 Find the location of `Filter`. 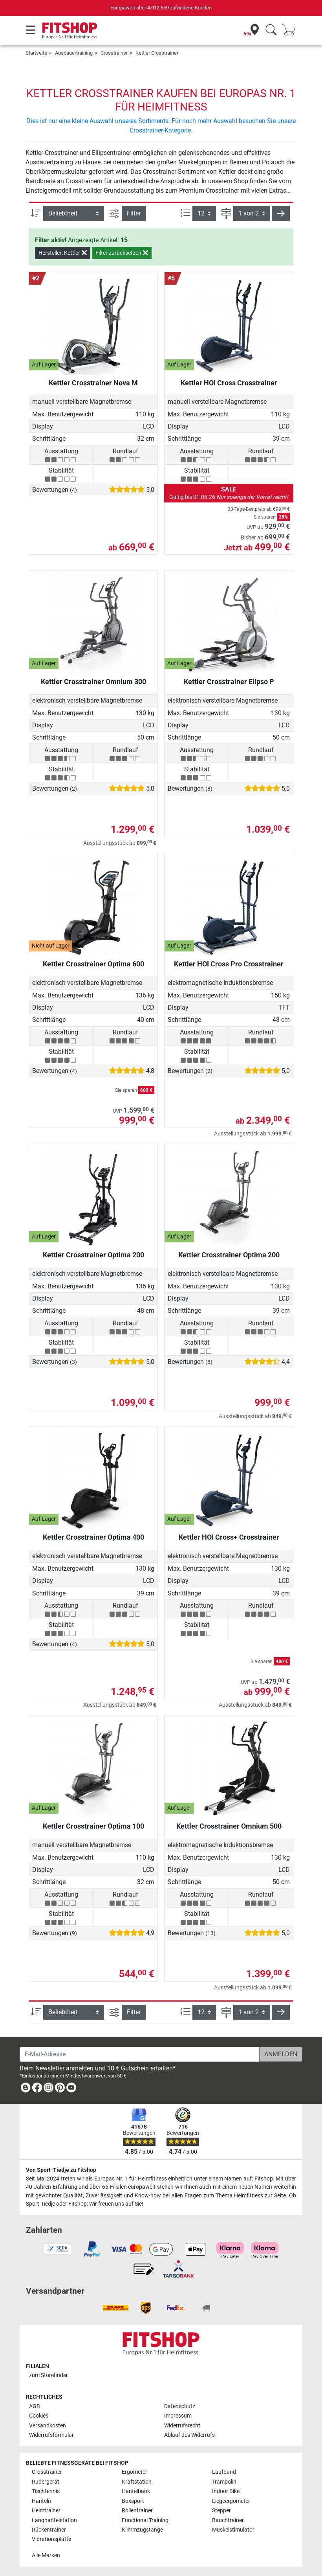

Filter is located at coordinates (134, 213).